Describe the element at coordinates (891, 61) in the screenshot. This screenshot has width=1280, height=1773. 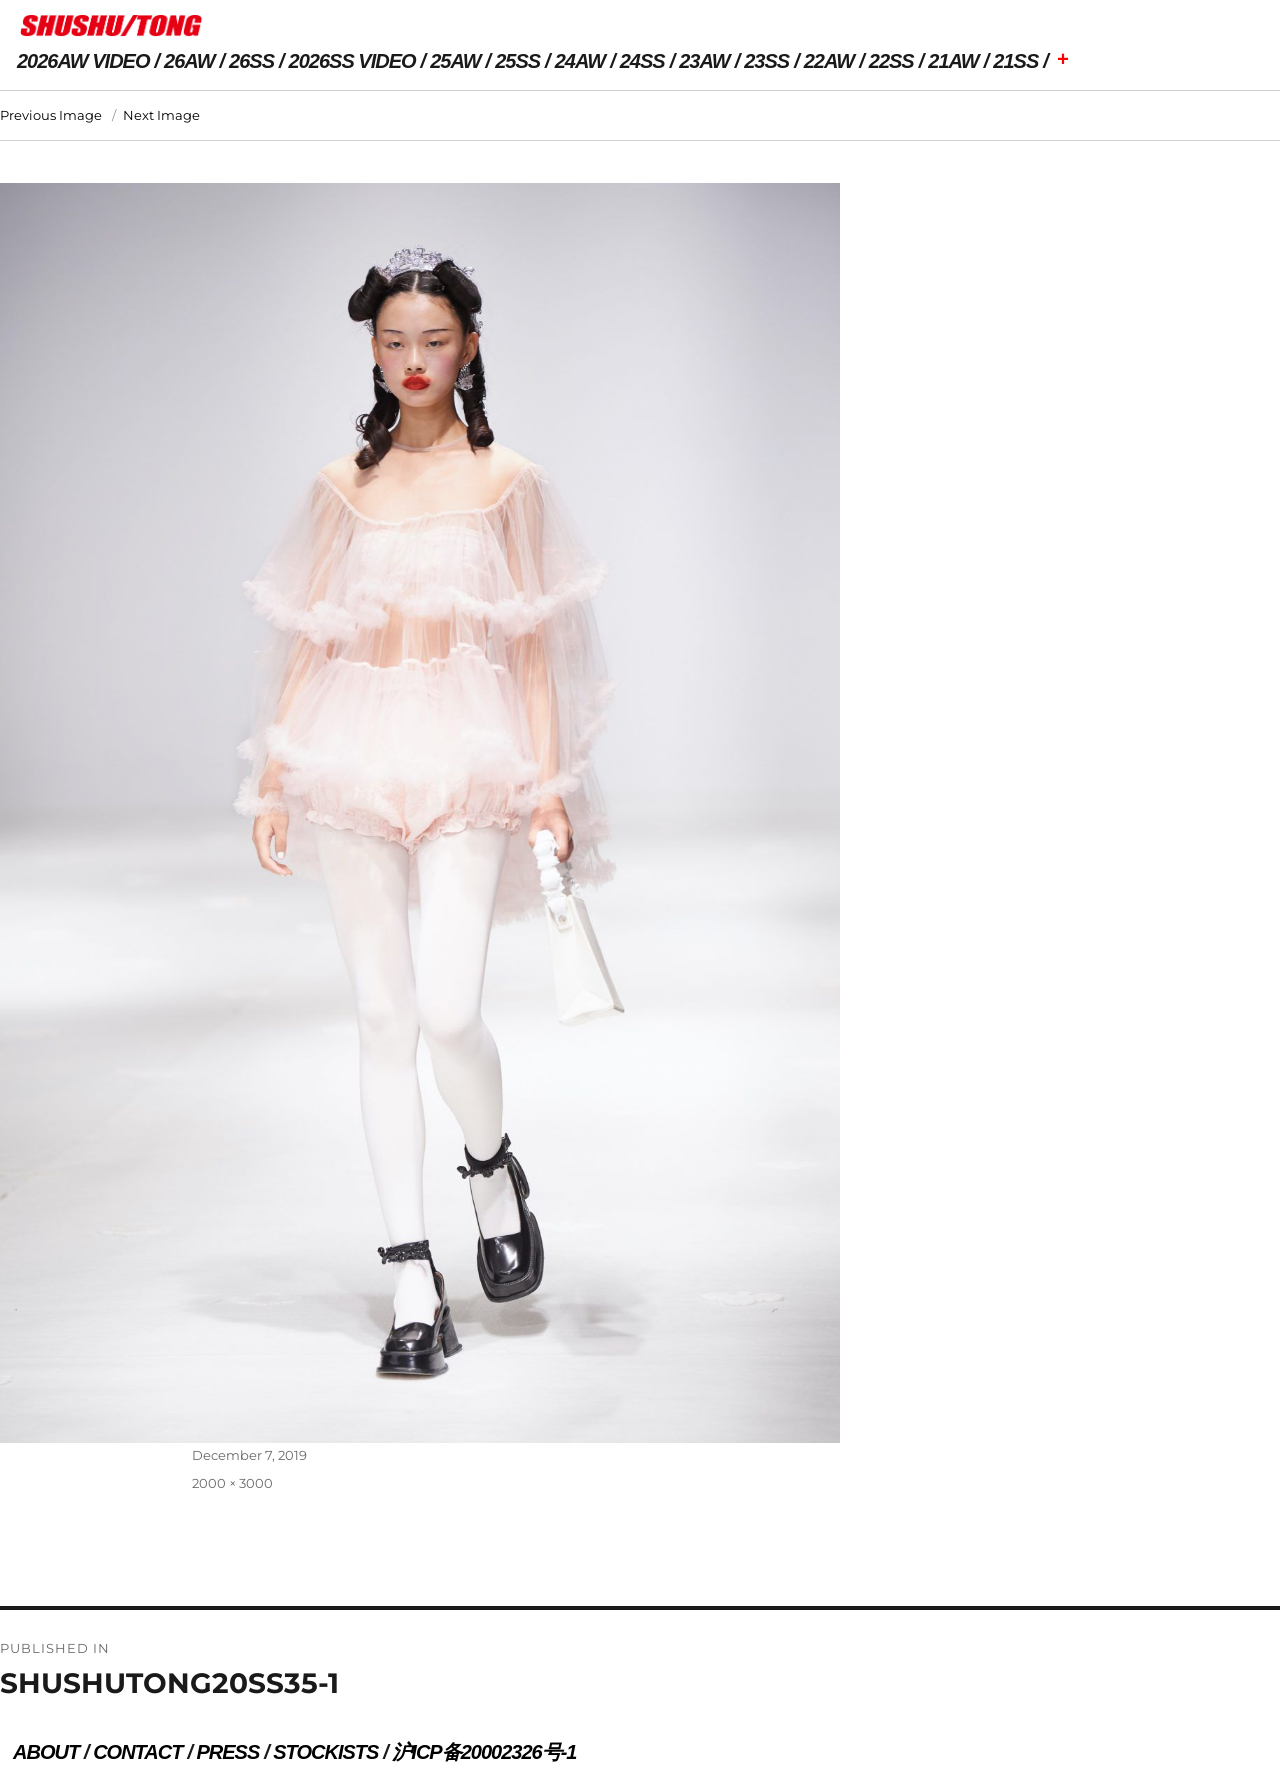
I see `22SS` at that location.